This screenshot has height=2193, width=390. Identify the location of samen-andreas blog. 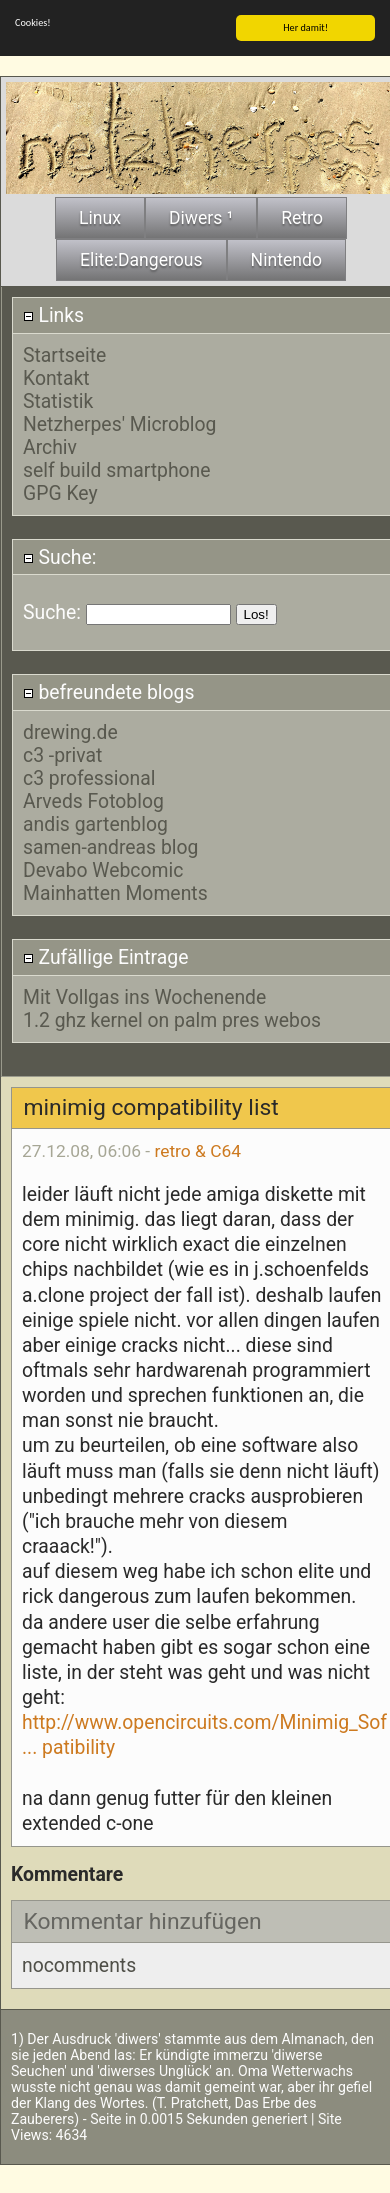
(110, 845).